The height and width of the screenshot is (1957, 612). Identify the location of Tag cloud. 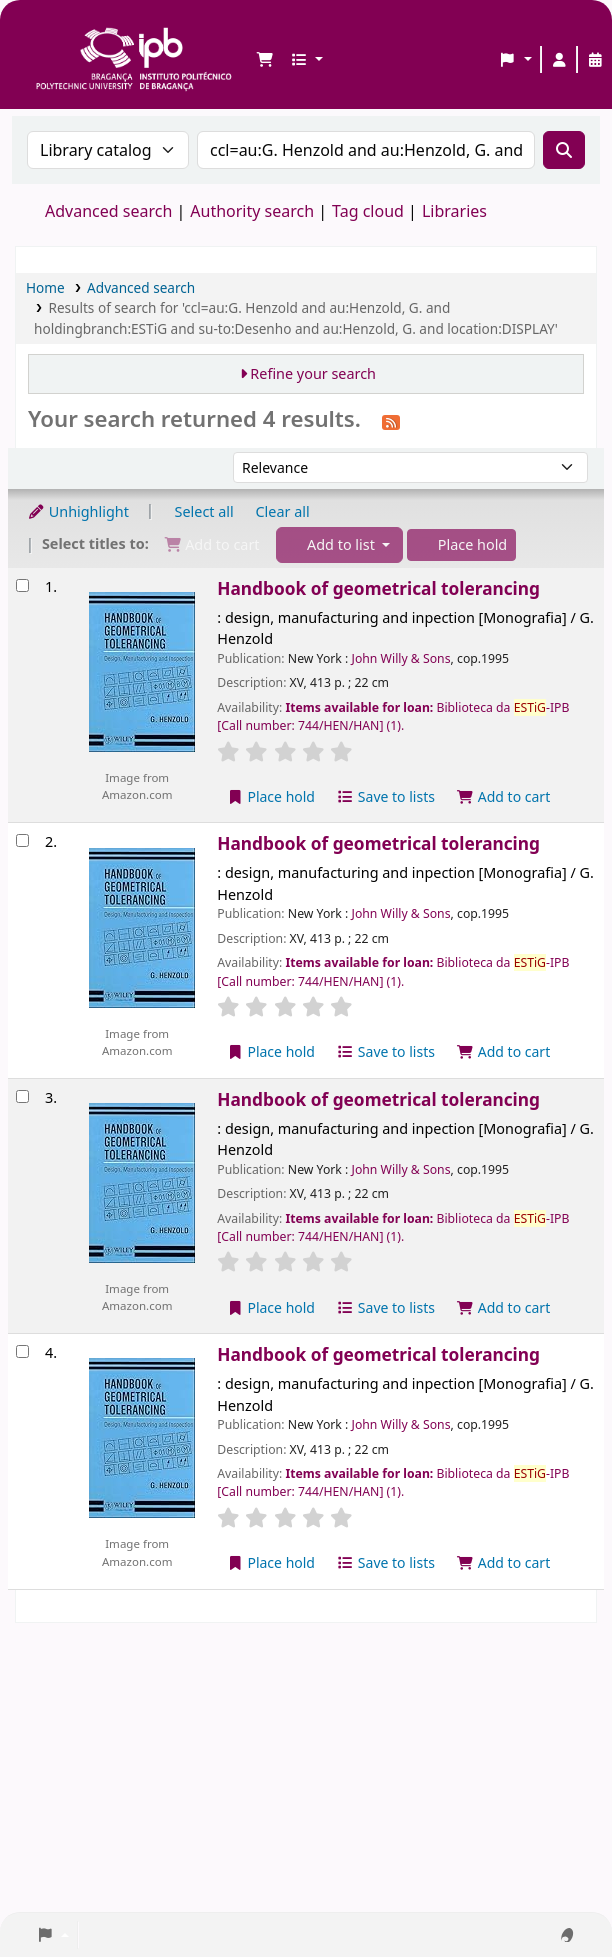
(368, 211).